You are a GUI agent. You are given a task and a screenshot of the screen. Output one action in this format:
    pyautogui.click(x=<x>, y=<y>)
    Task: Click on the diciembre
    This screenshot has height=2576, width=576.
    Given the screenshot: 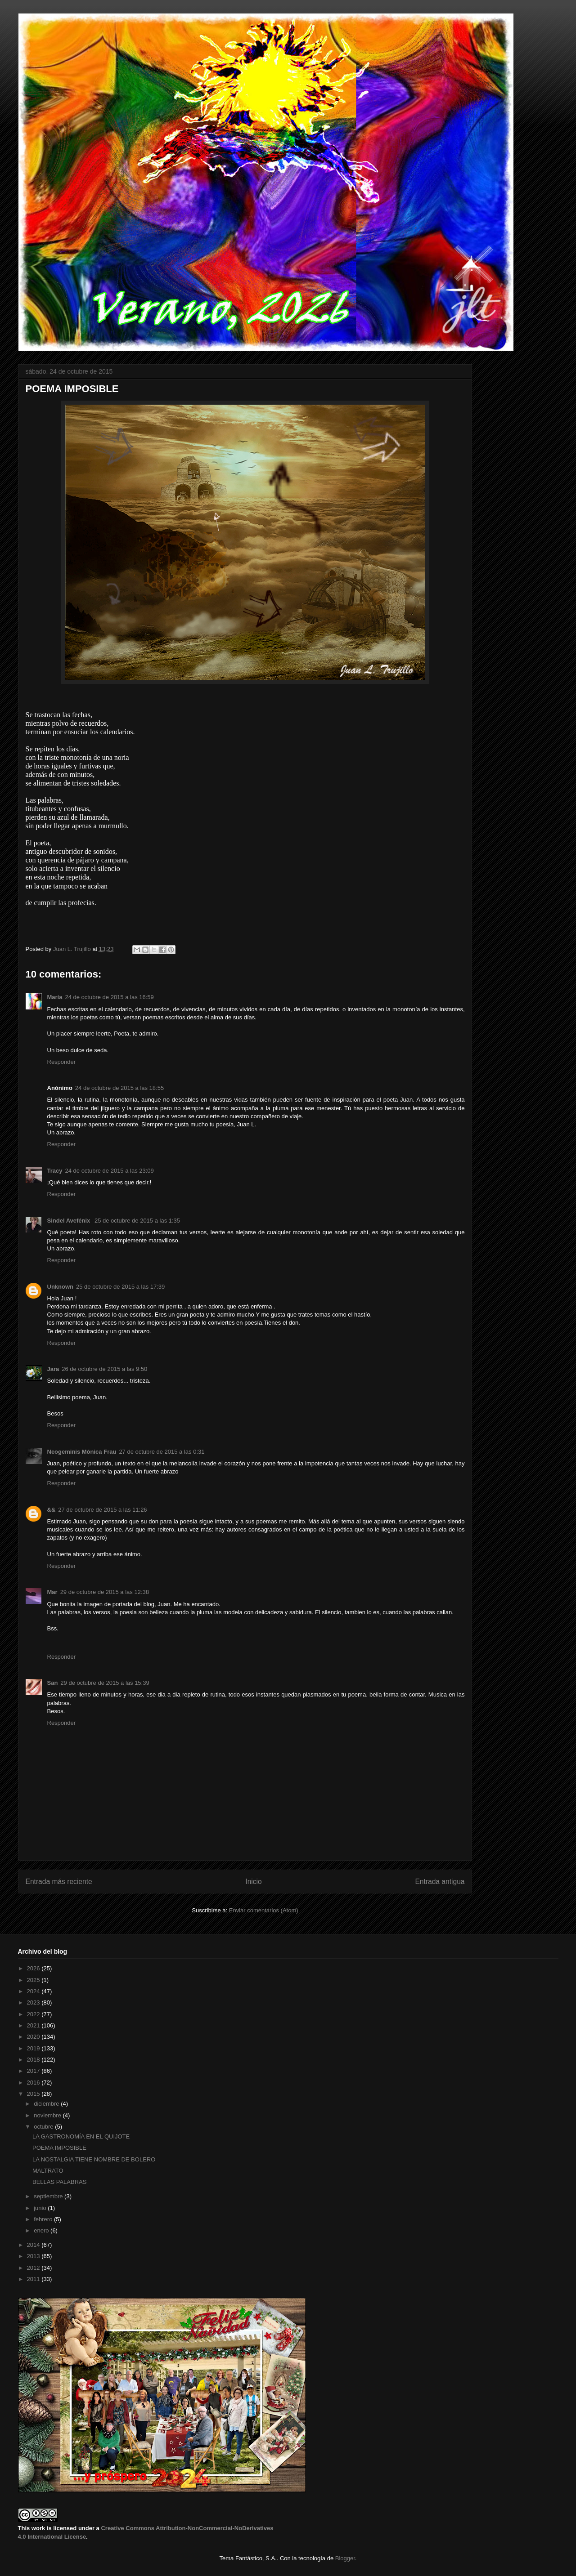 What is the action you would take?
    pyautogui.click(x=47, y=2103)
    